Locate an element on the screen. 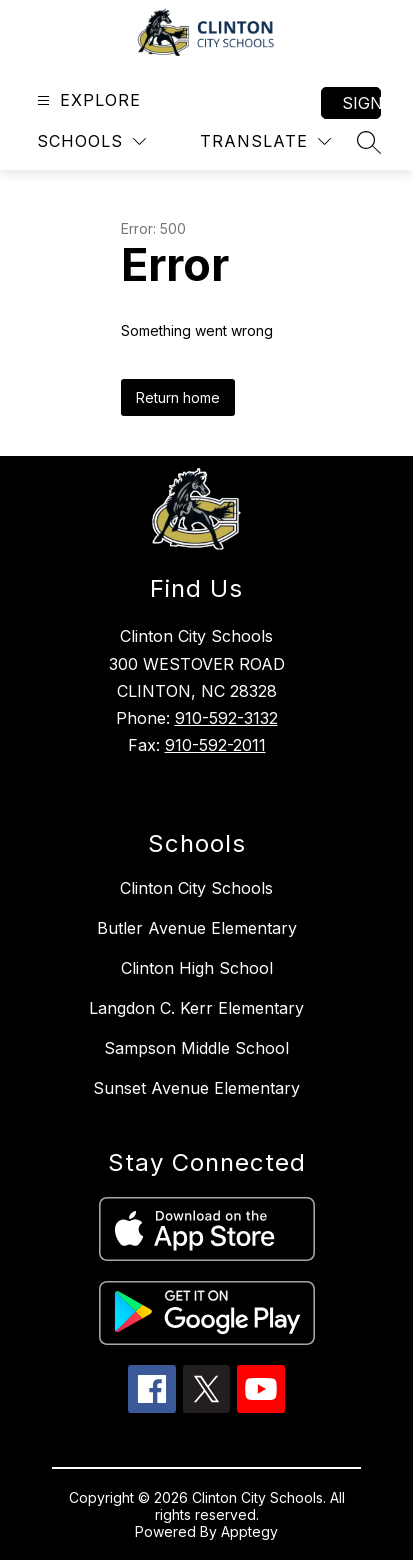 Image resolution: width=413 pixels, height=1560 pixels. Return home is located at coordinates (178, 397).